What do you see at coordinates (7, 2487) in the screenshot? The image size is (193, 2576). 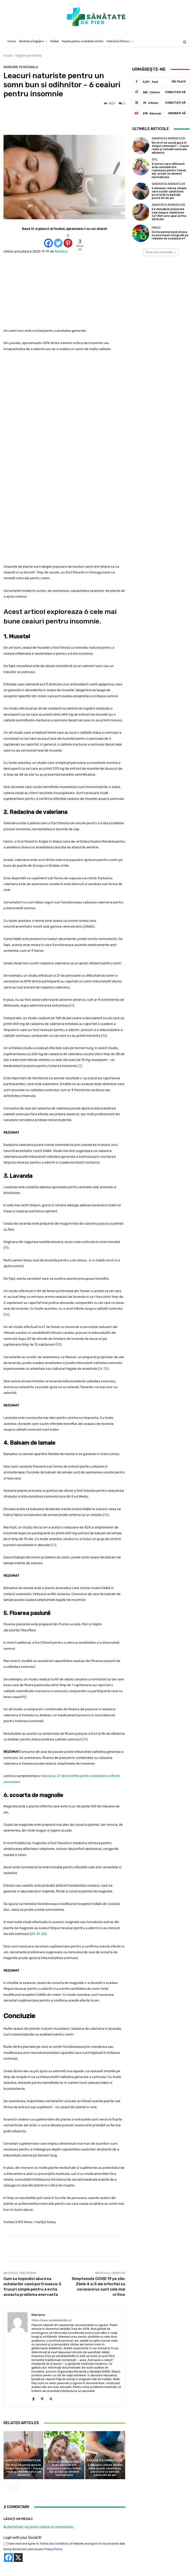 I see `[prev-page]` at bounding box center [7, 2487].